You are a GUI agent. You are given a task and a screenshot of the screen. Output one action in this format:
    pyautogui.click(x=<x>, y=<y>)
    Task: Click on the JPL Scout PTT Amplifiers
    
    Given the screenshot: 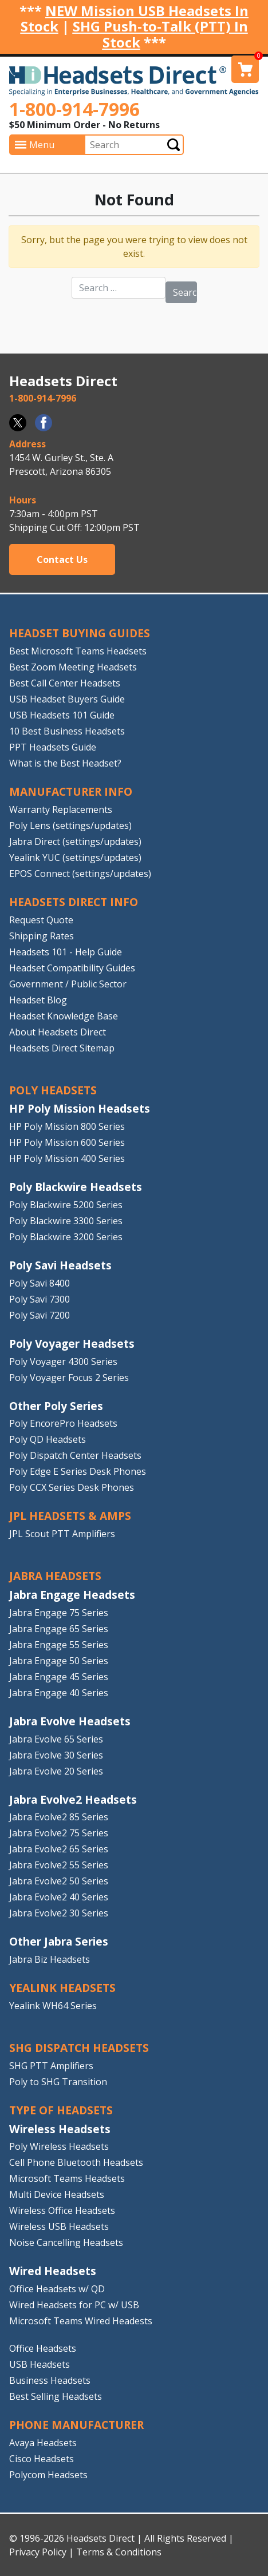 What is the action you would take?
    pyautogui.click(x=62, y=1533)
    